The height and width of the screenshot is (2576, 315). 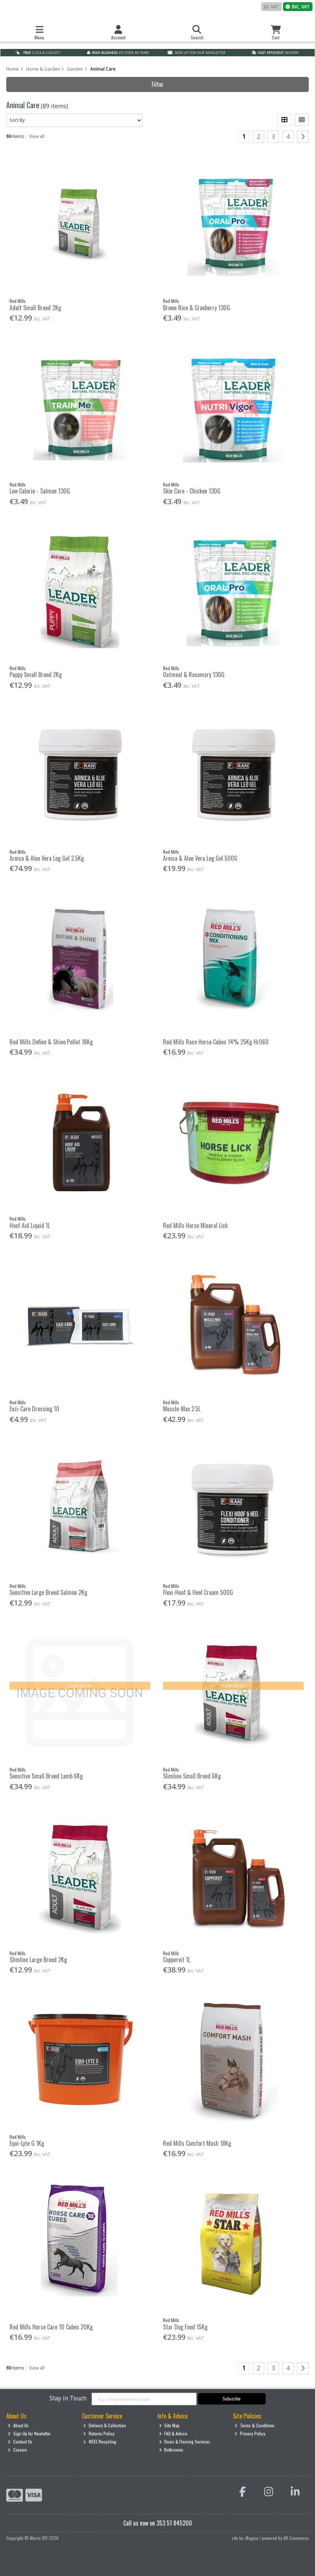 What do you see at coordinates (158, 84) in the screenshot?
I see `Filter` at bounding box center [158, 84].